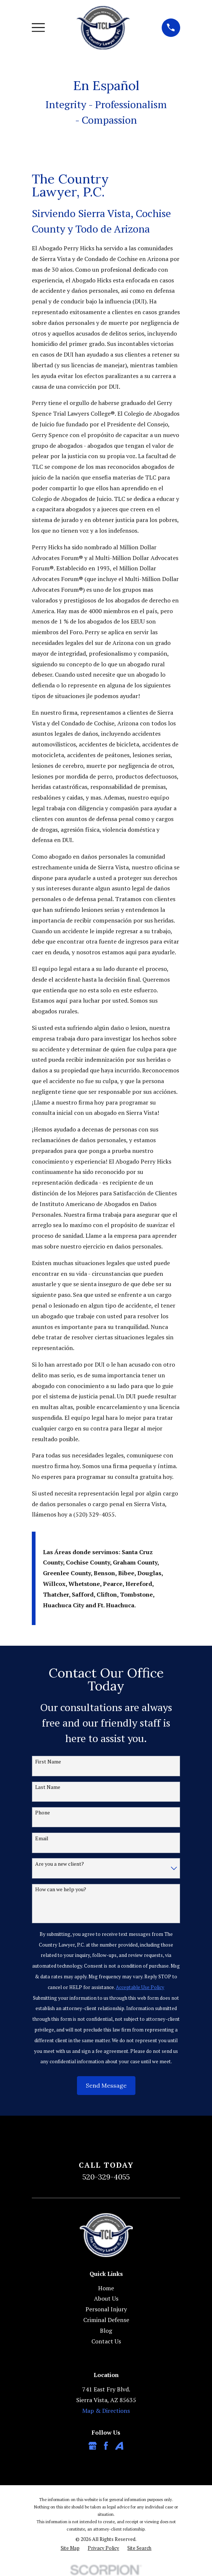 This screenshot has width=212, height=2576. Describe the element at coordinates (59, 1864) in the screenshot. I see `Are you a new client?` at that location.